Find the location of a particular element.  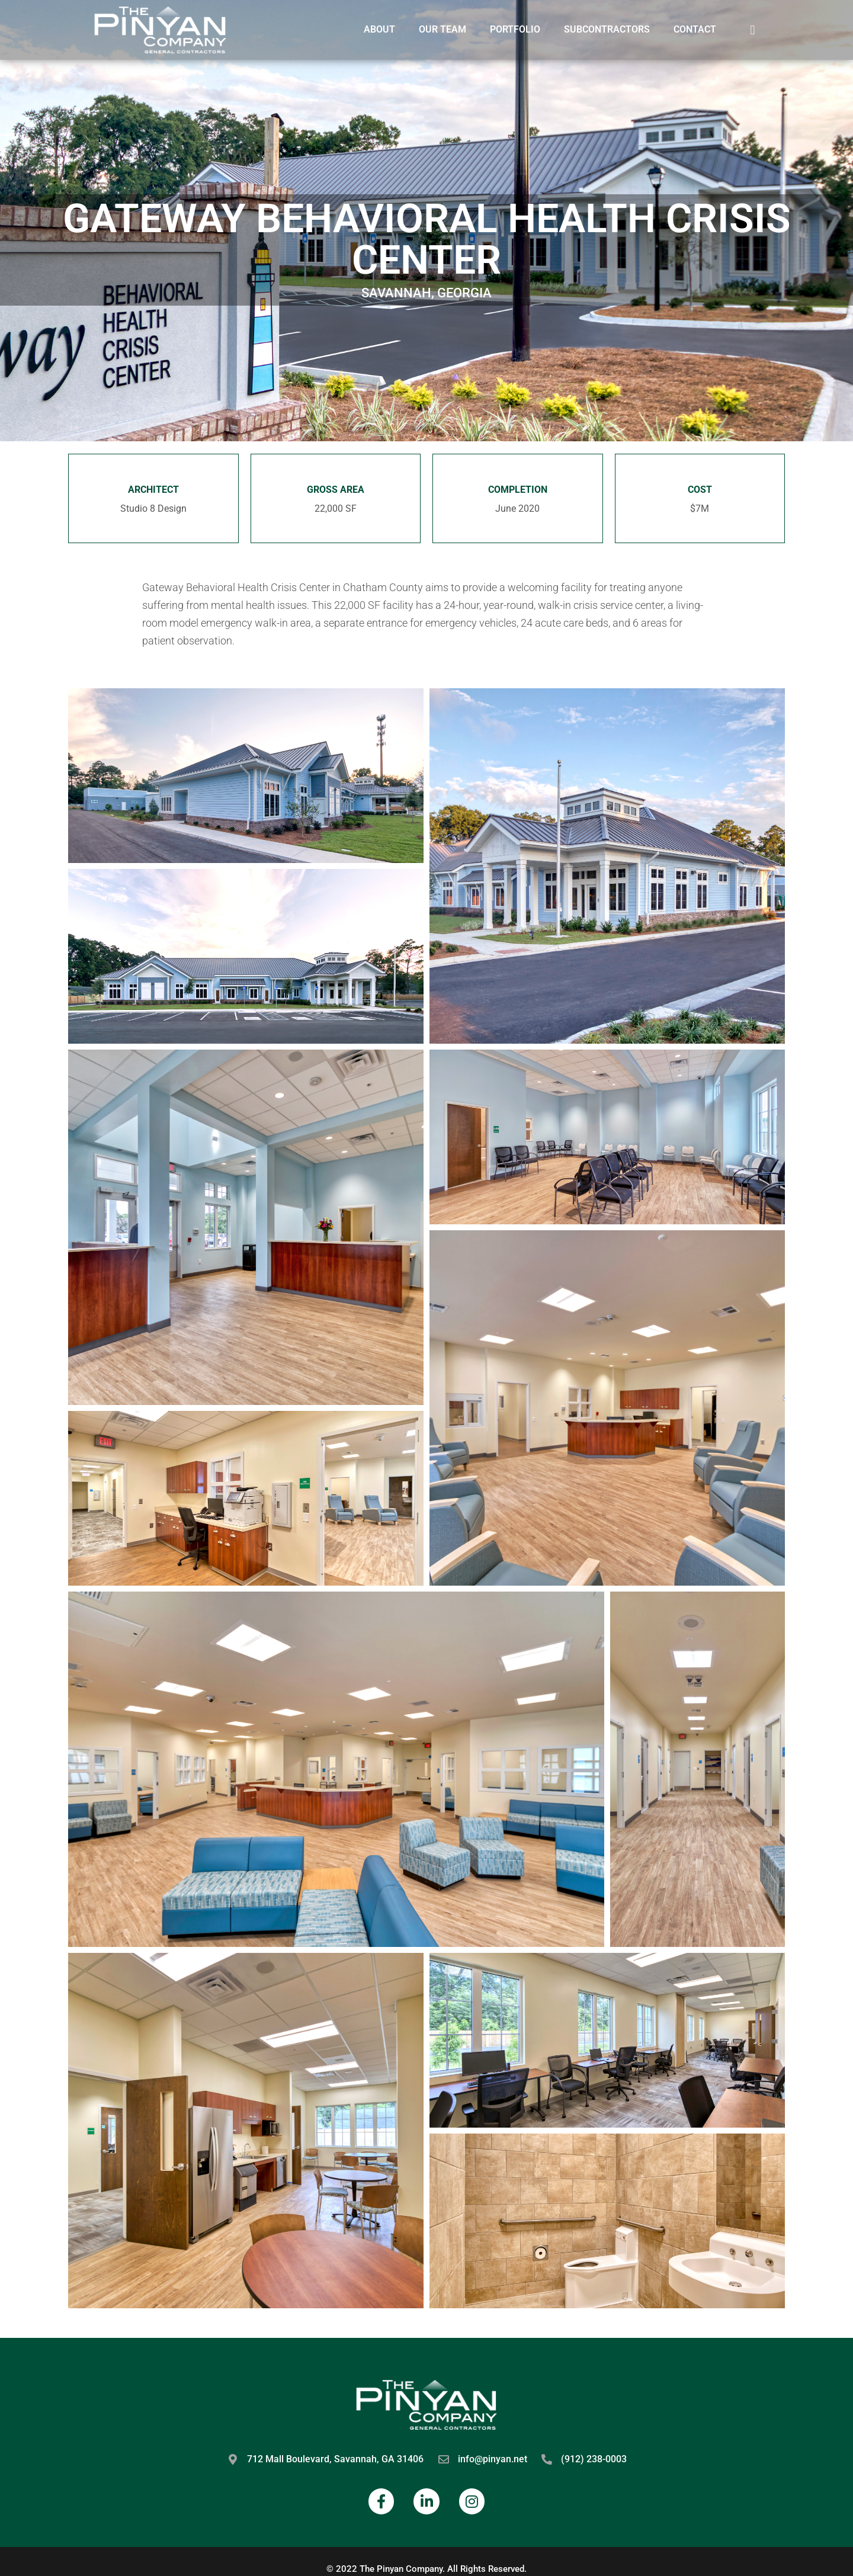

Contact is located at coordinates (695, 29).